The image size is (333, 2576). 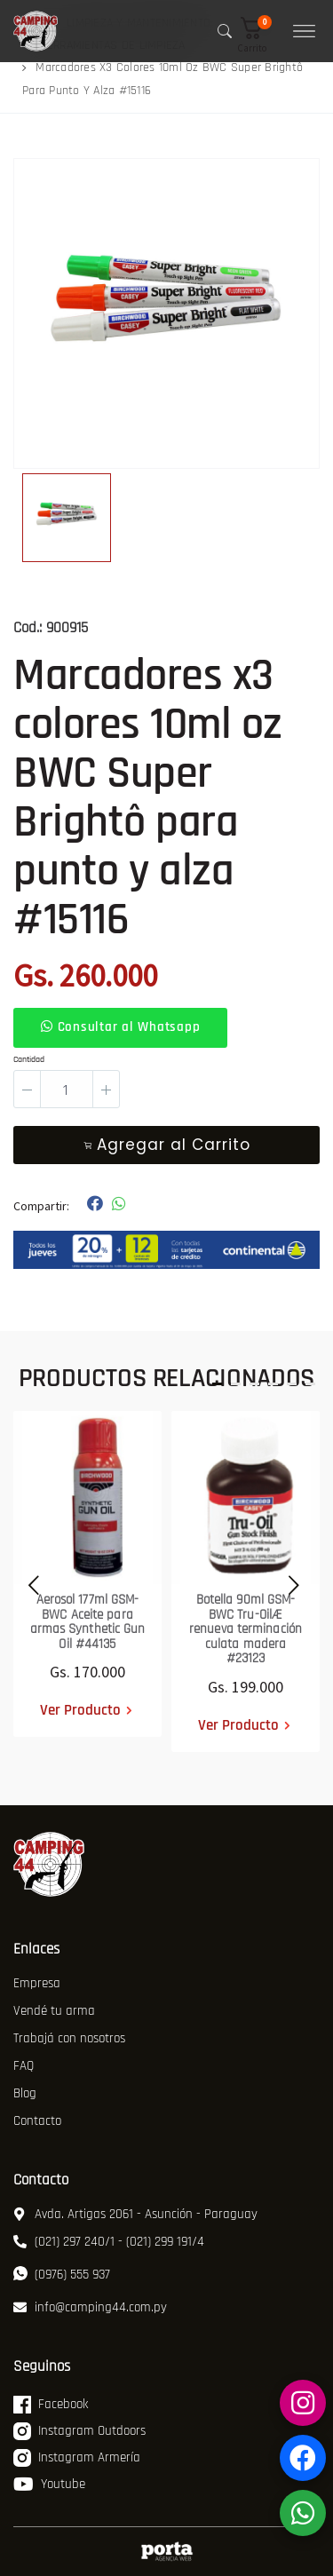 What do you see at coordinates (49, 2484) in the screenshot?
I see `Youtube` at bounding box center [49, 2484].